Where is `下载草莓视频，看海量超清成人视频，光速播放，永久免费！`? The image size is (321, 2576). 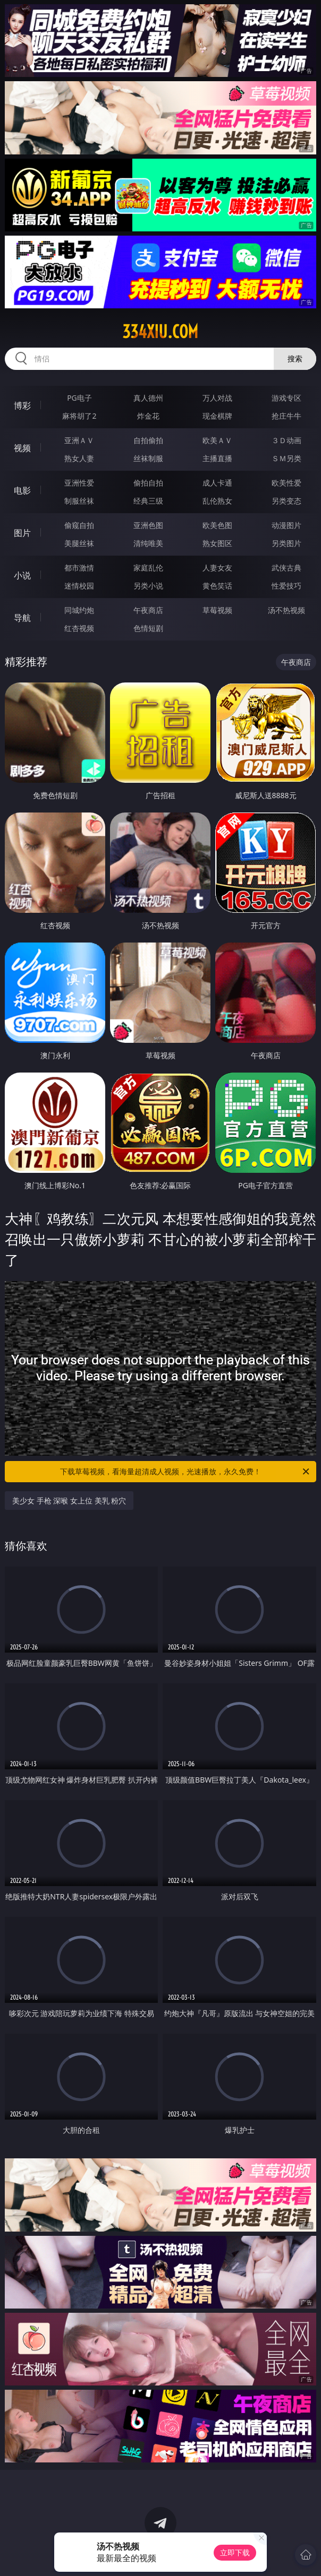 下载草莓视频，看海量超清成人视频，光速播放，永久免费！ is located at coordinates (185, 1471).